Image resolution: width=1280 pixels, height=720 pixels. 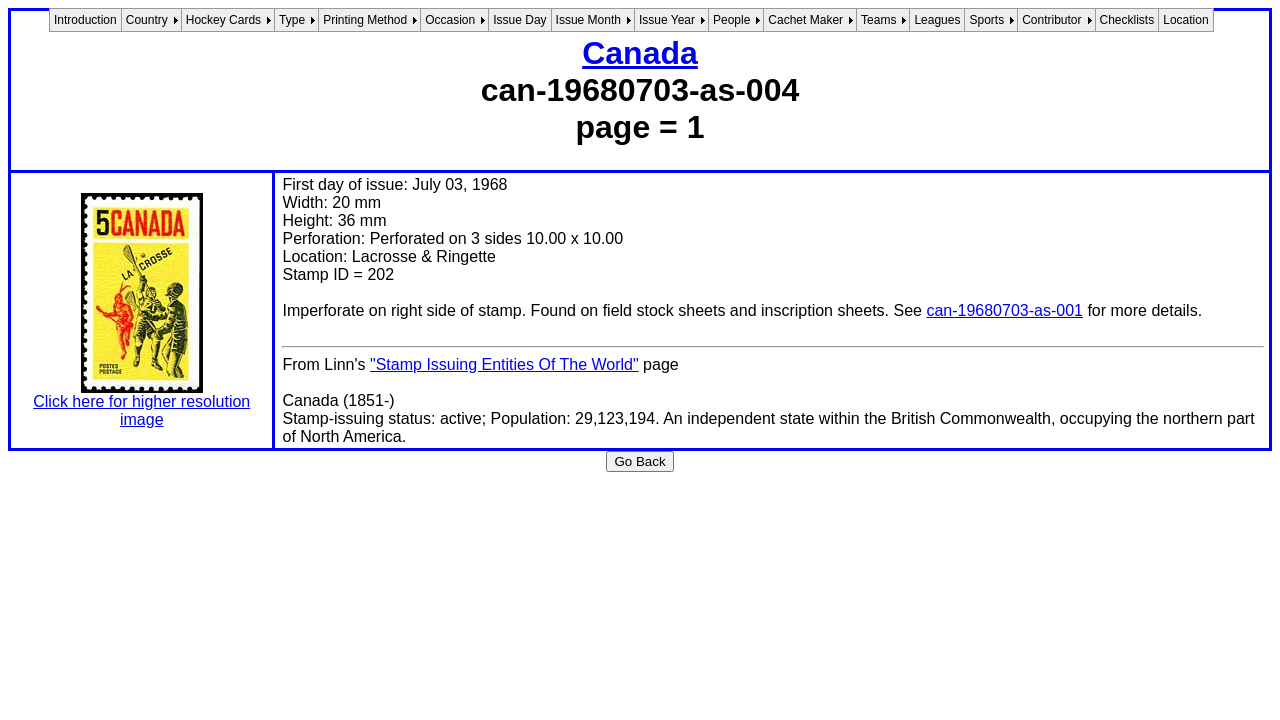 What do you see at coordinates (731, 20) in the screenshot?
I see `People` at bounding box center [731, 20].